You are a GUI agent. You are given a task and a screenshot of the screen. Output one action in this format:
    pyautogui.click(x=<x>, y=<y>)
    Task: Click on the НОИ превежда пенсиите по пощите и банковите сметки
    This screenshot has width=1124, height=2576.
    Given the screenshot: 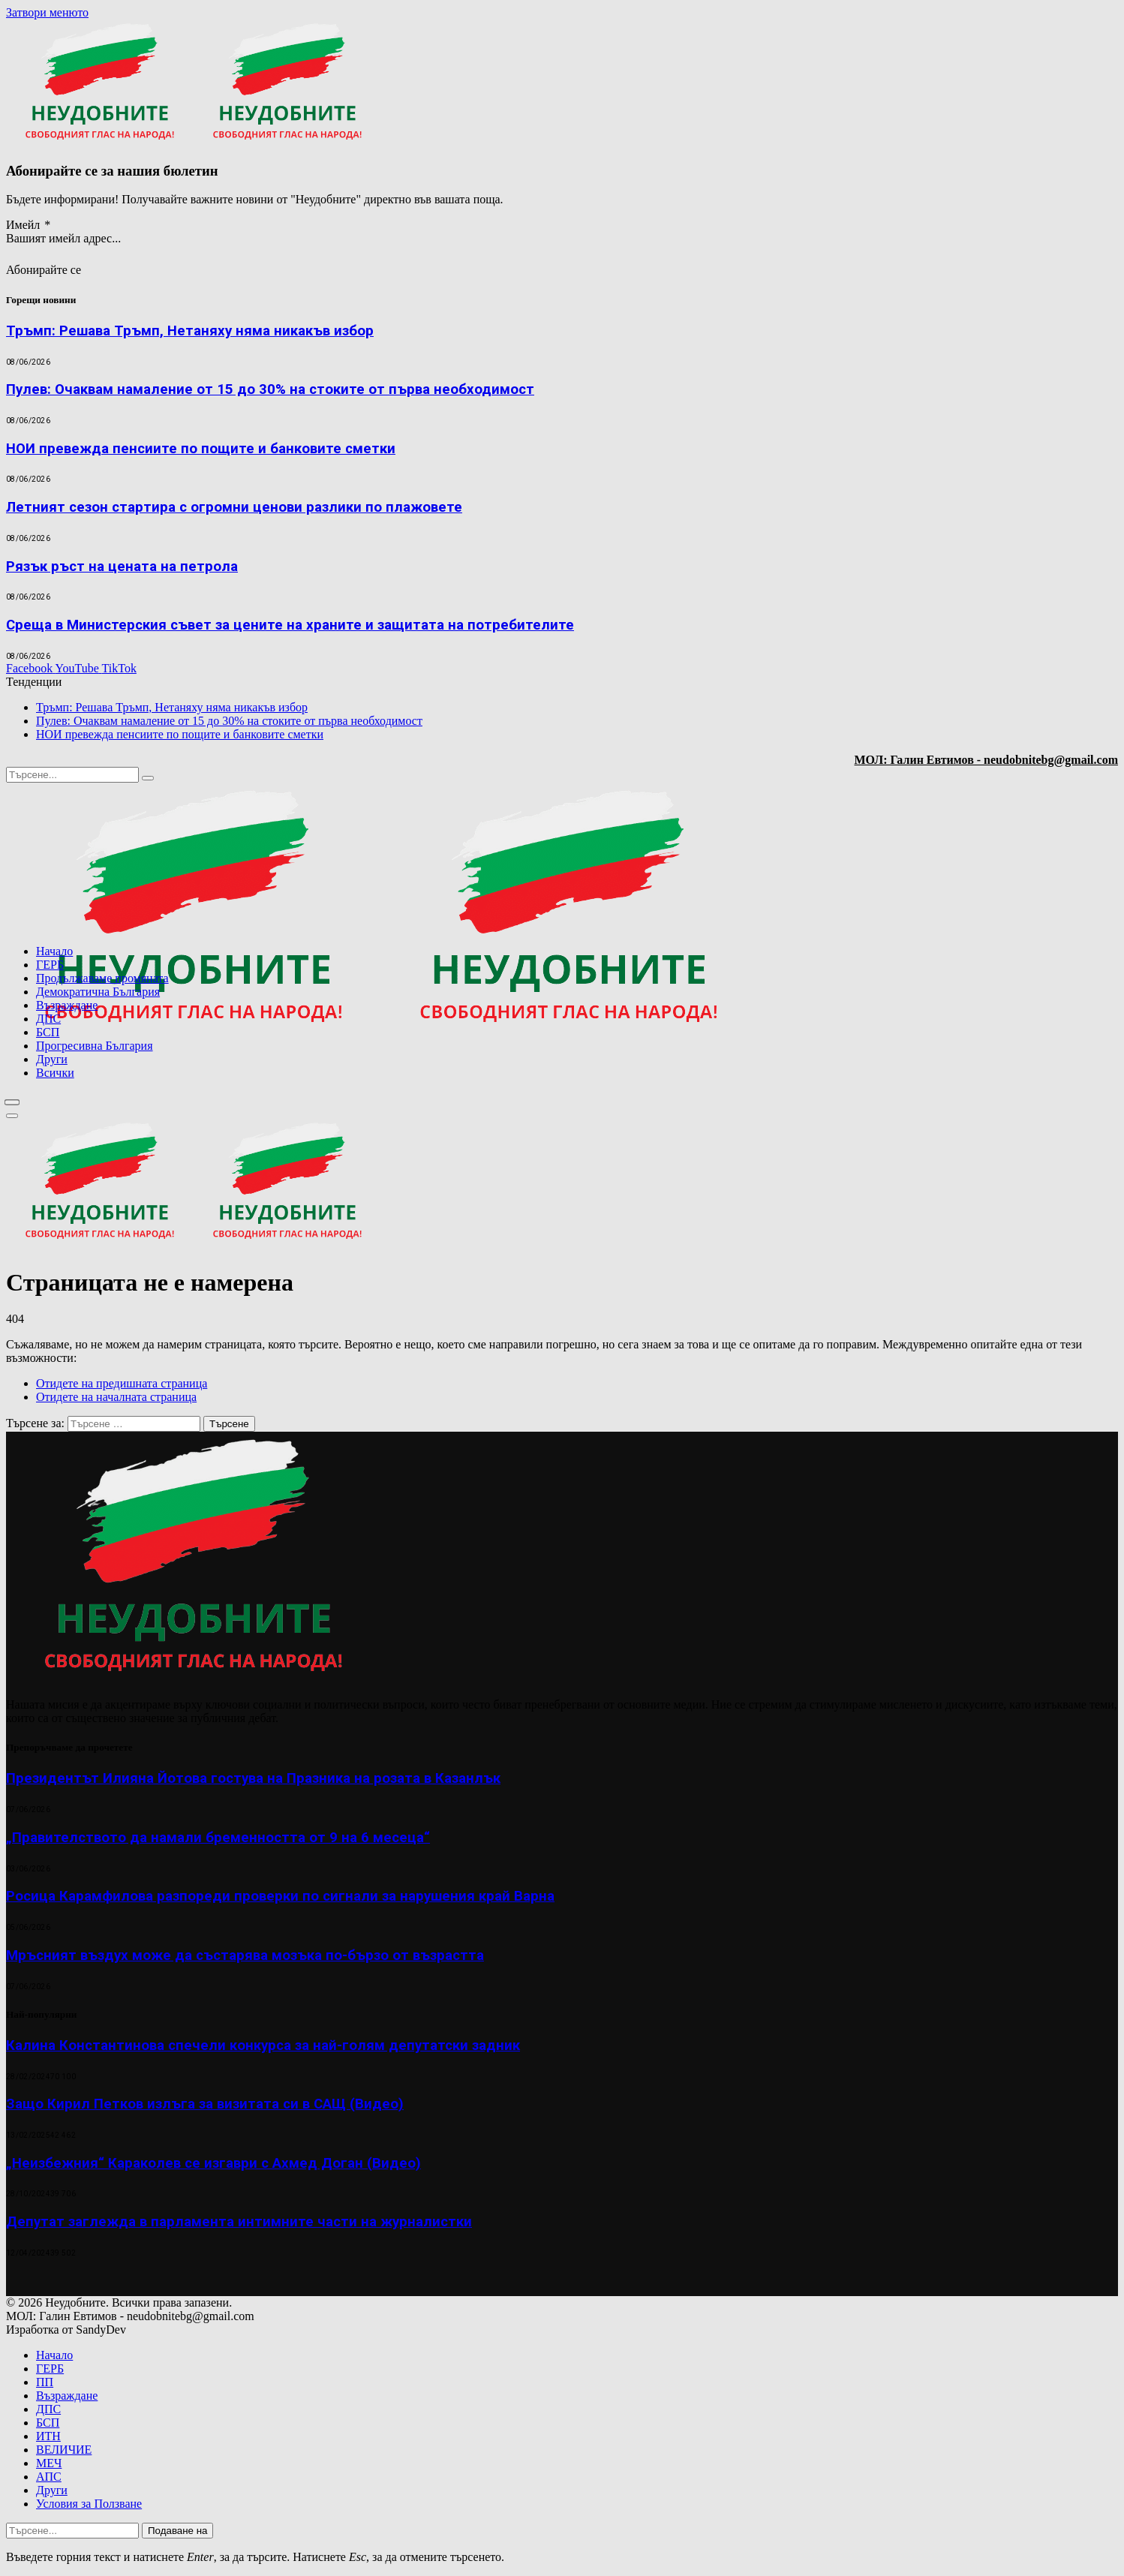 What is the action you would take?
    pyautogui.click(x=200, y=448)
    